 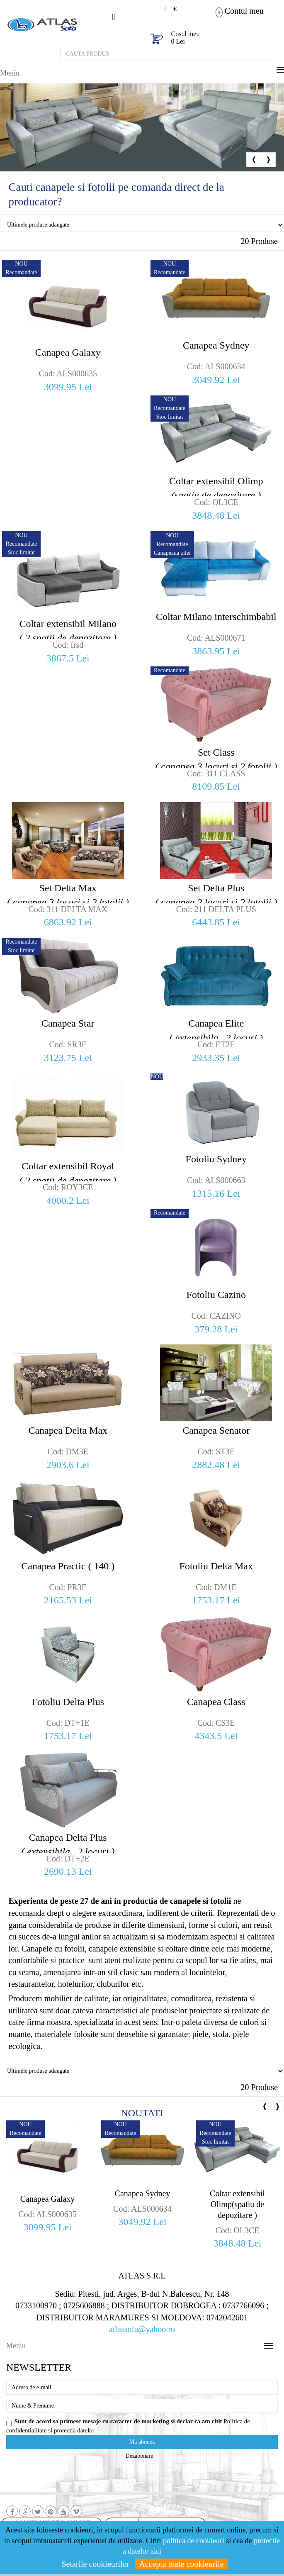 What do you see at coordinates (67, 1430) in the screenshot?
I see `Canapea Delta Max` at bounding box center [67, 1430].